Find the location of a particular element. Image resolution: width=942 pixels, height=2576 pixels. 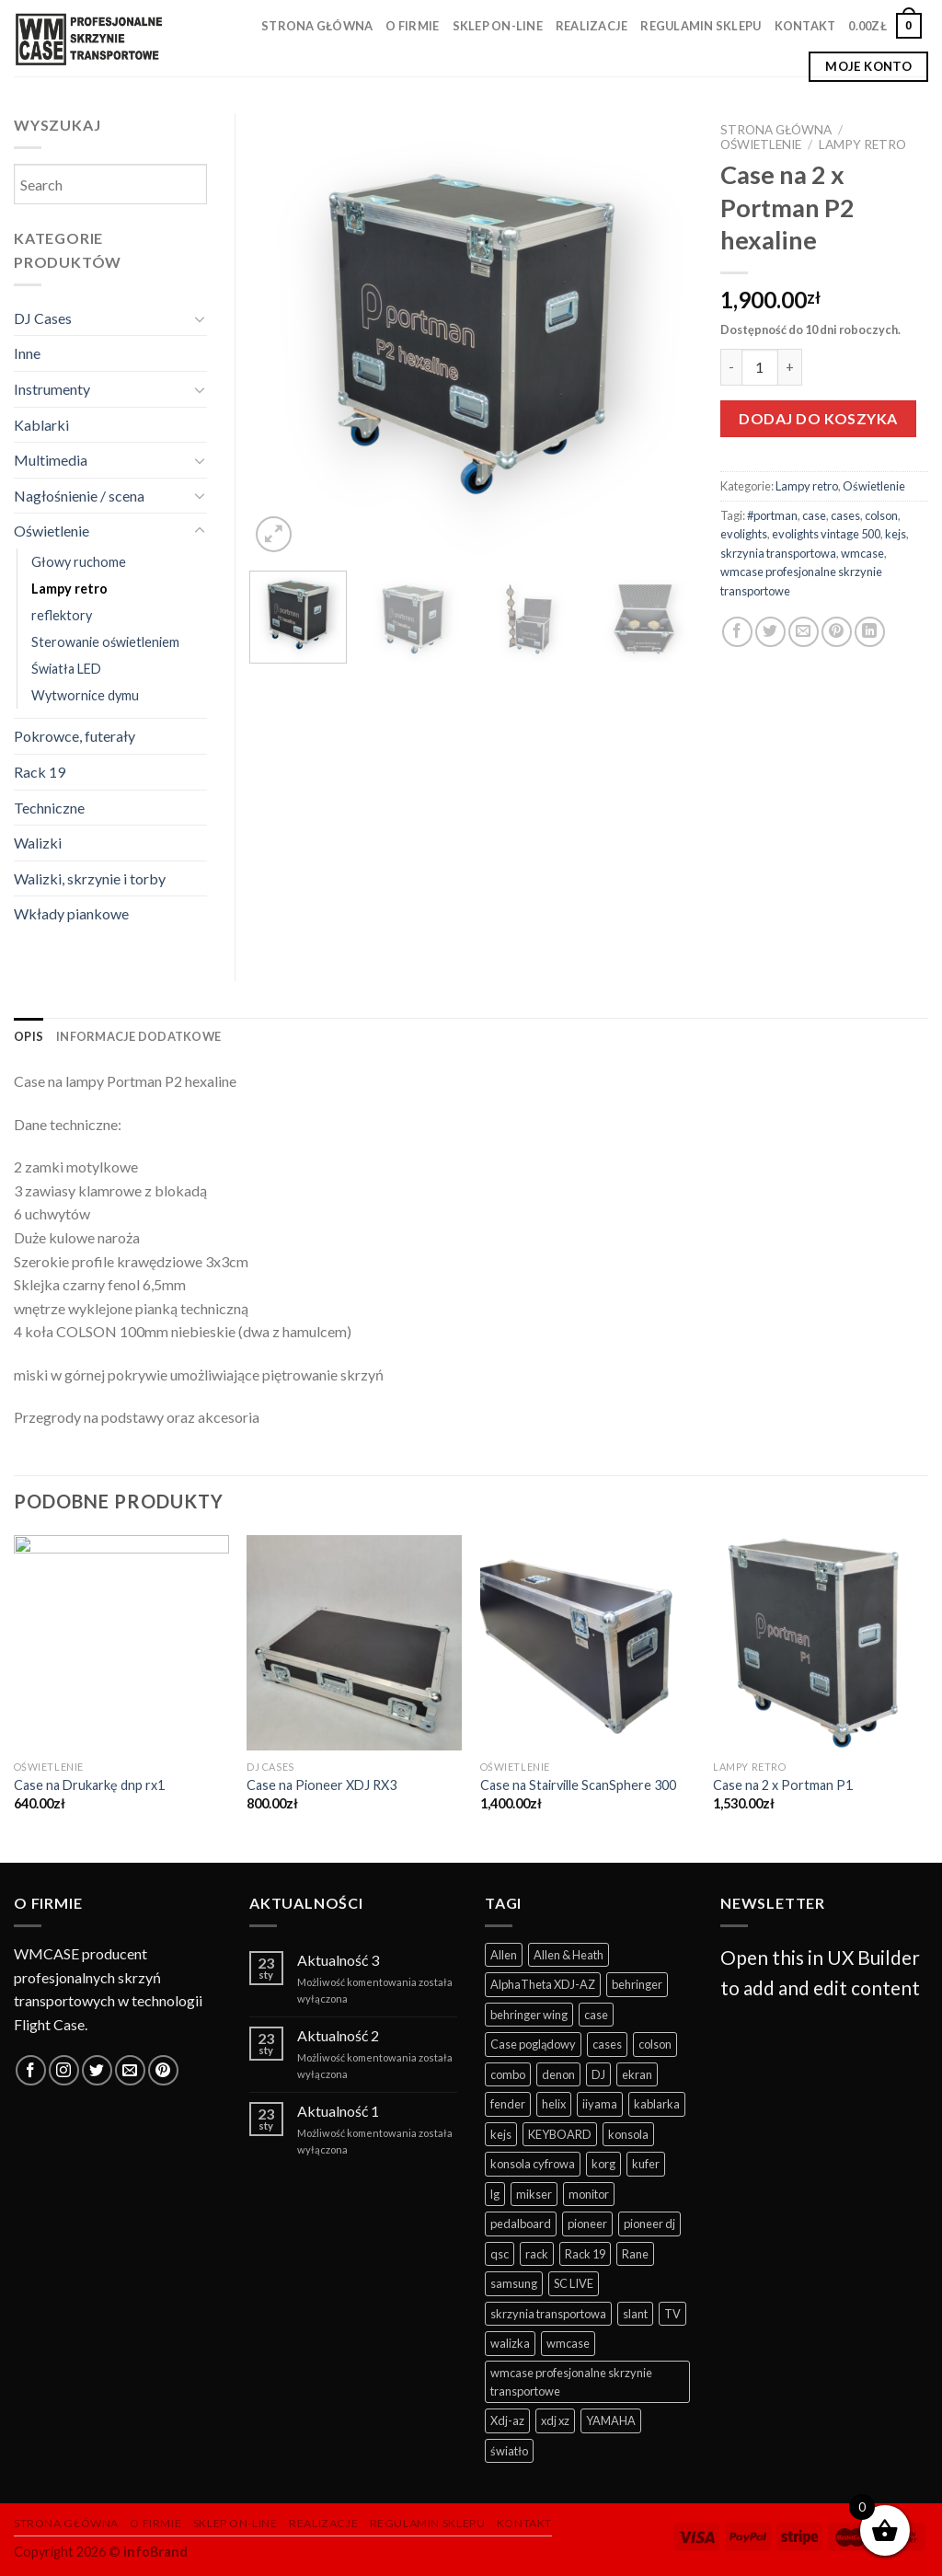

case [case (352 produkty)] is located at coordinates (596, 2014).